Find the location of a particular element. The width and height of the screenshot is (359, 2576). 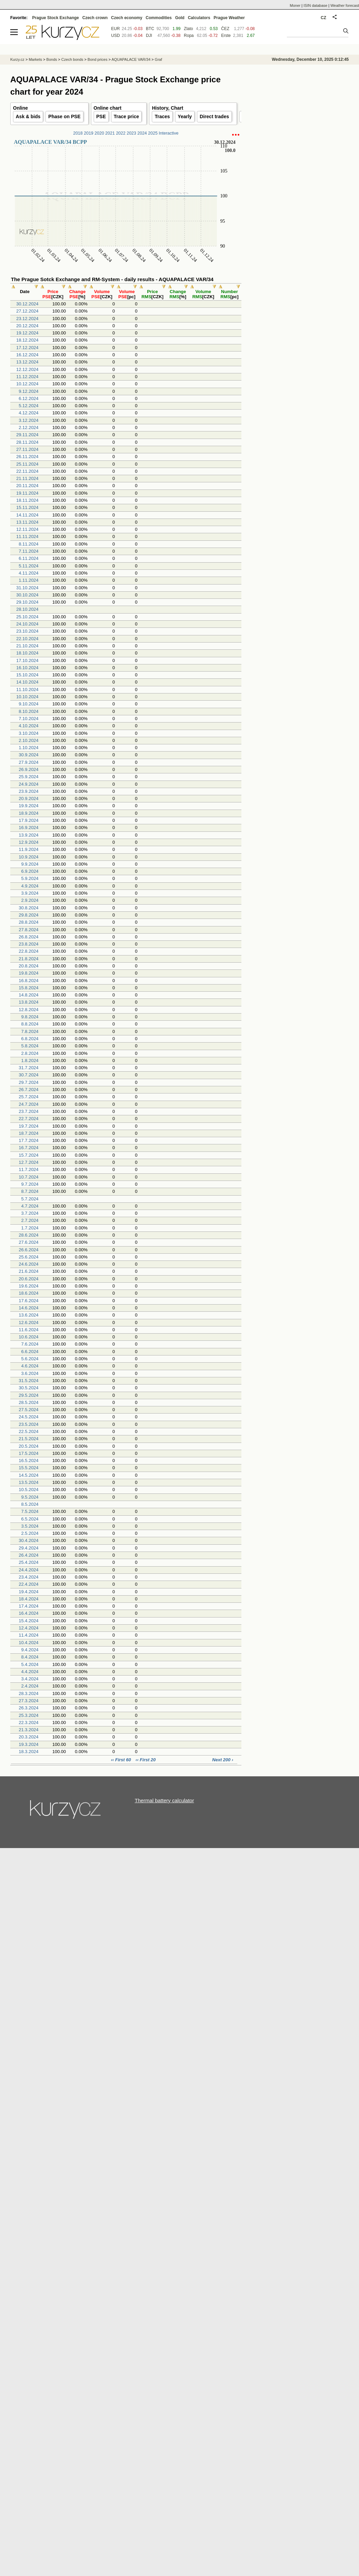

16.5.2024 is located at coordinates (29, 1460).